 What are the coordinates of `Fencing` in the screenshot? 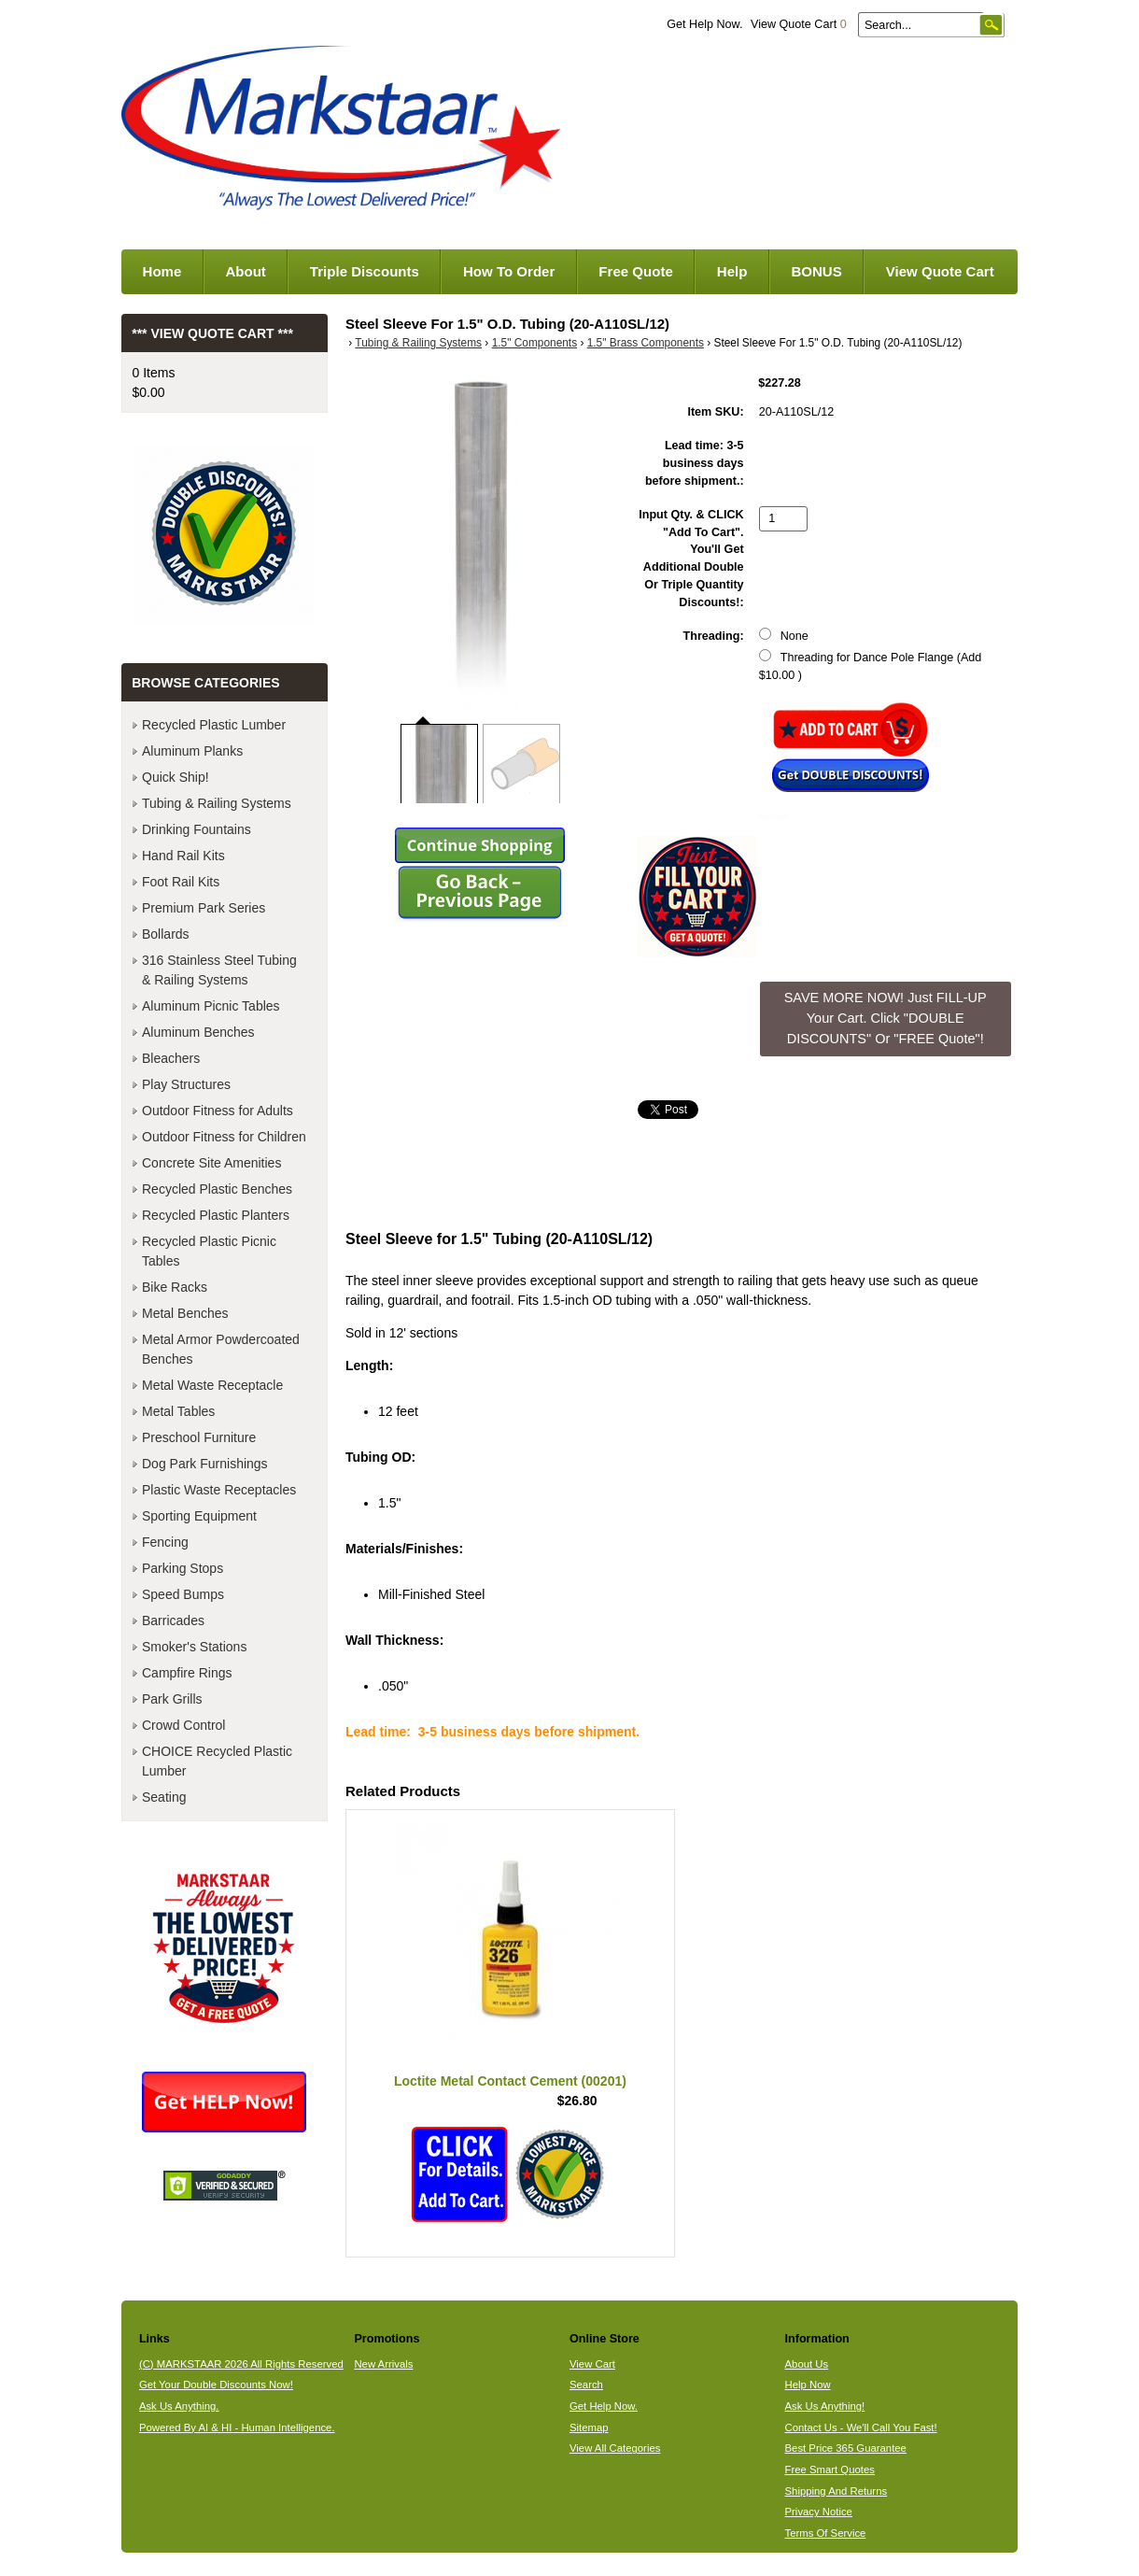 It's located at (165, 1542).